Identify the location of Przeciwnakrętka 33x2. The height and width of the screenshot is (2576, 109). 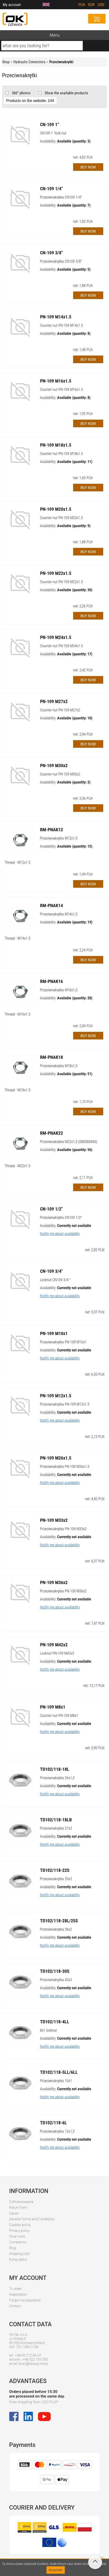
(56, 1879).